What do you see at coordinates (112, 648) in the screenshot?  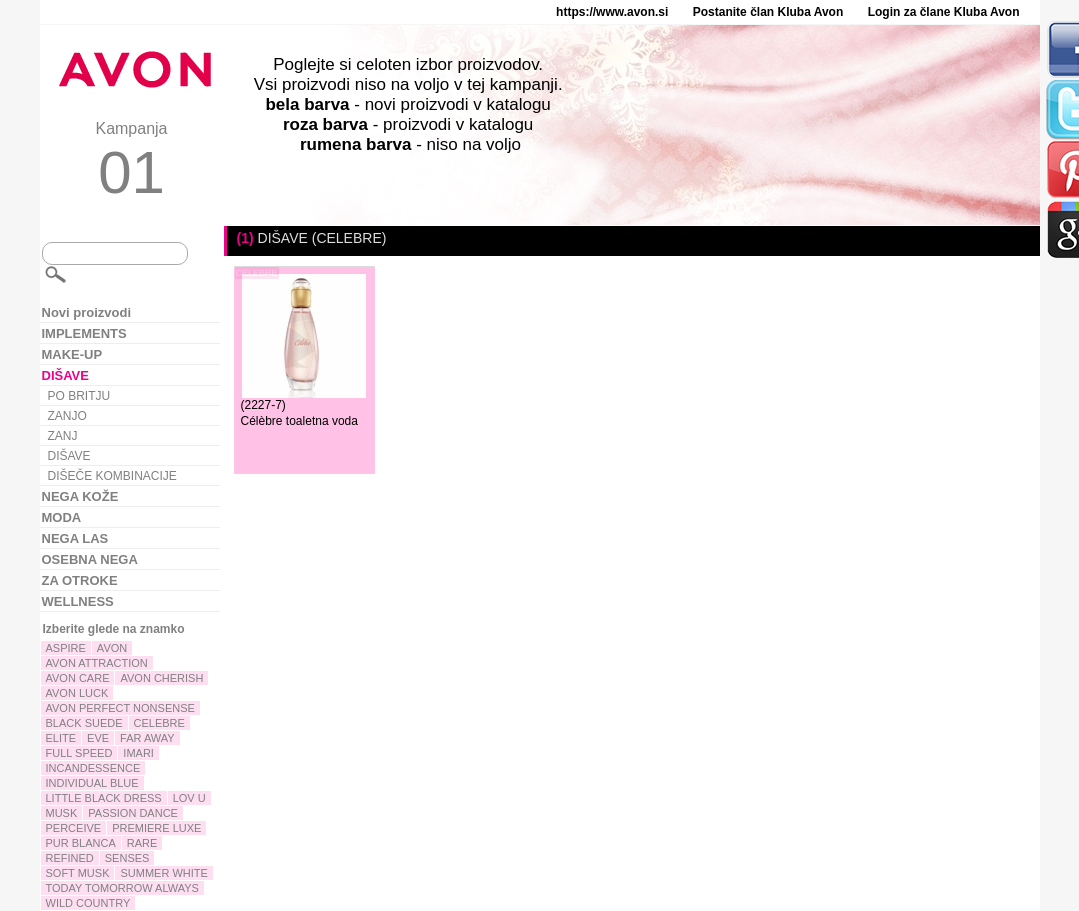 I see `AVON` at bounding box center [112, 648].